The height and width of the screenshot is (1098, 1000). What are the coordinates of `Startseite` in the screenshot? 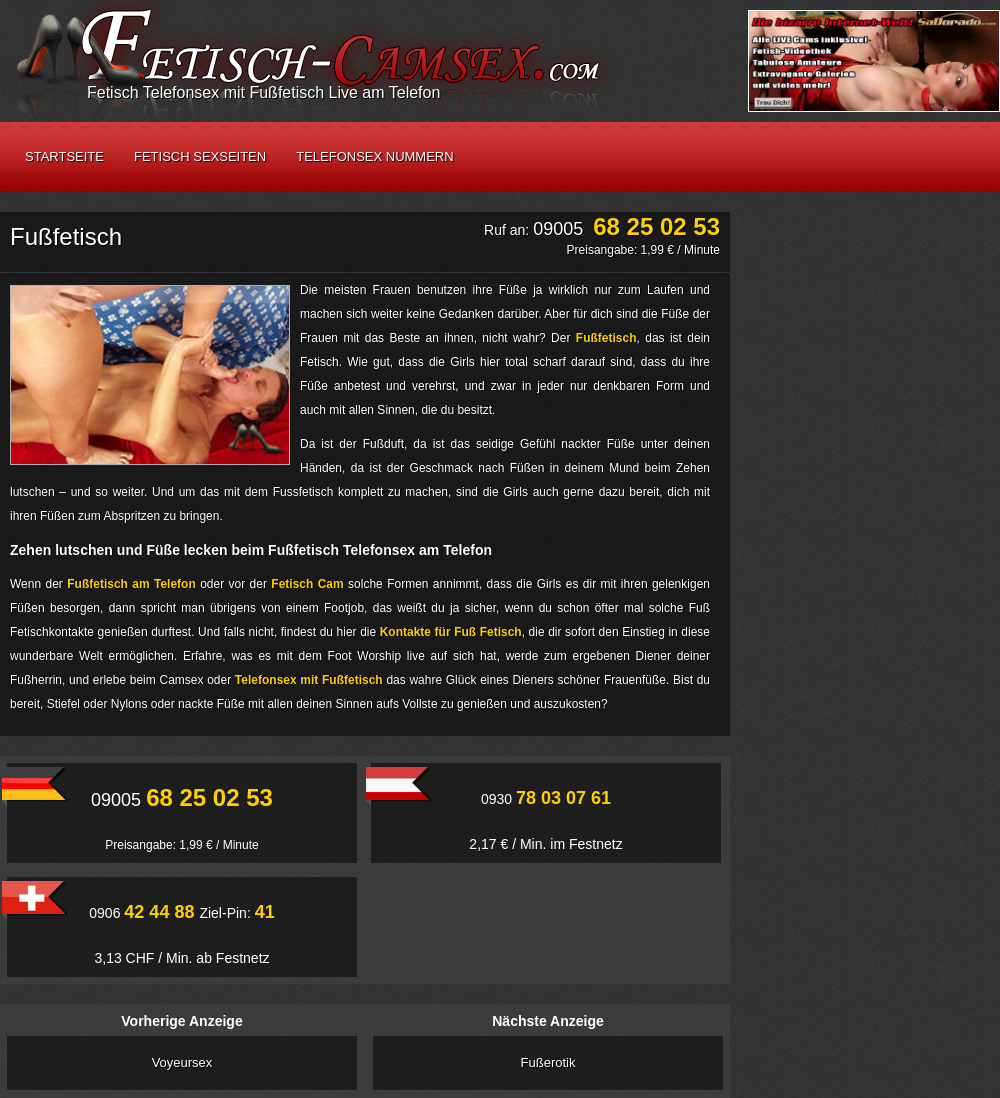 It's located at (64, 156).